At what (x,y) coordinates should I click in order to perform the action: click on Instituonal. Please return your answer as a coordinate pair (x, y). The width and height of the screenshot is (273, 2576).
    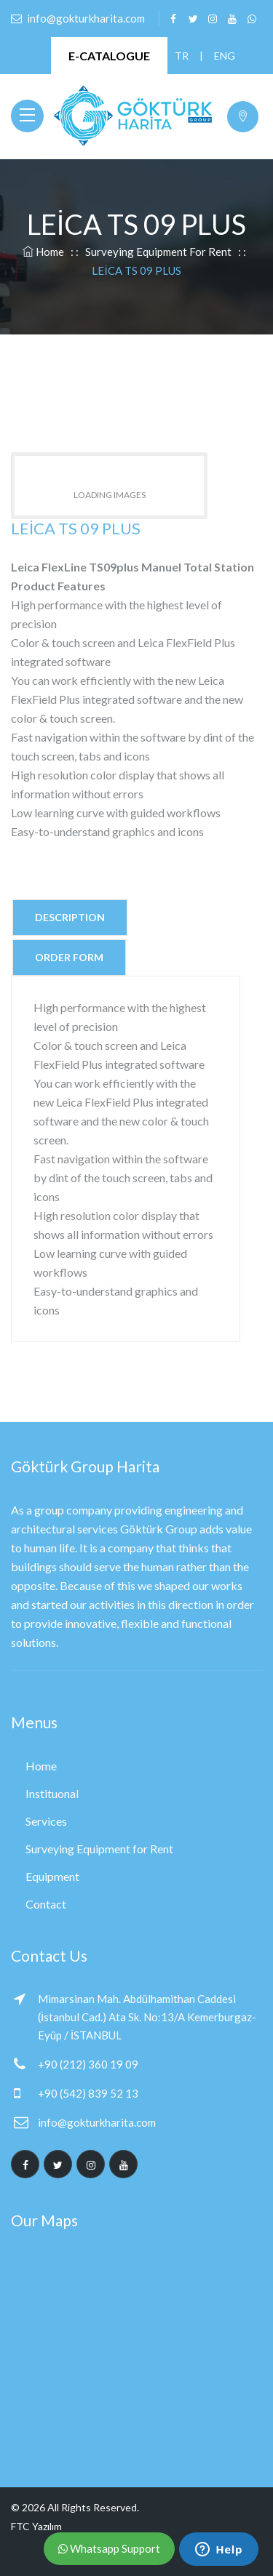
    Looking at the image, I should click on (52, 1793).